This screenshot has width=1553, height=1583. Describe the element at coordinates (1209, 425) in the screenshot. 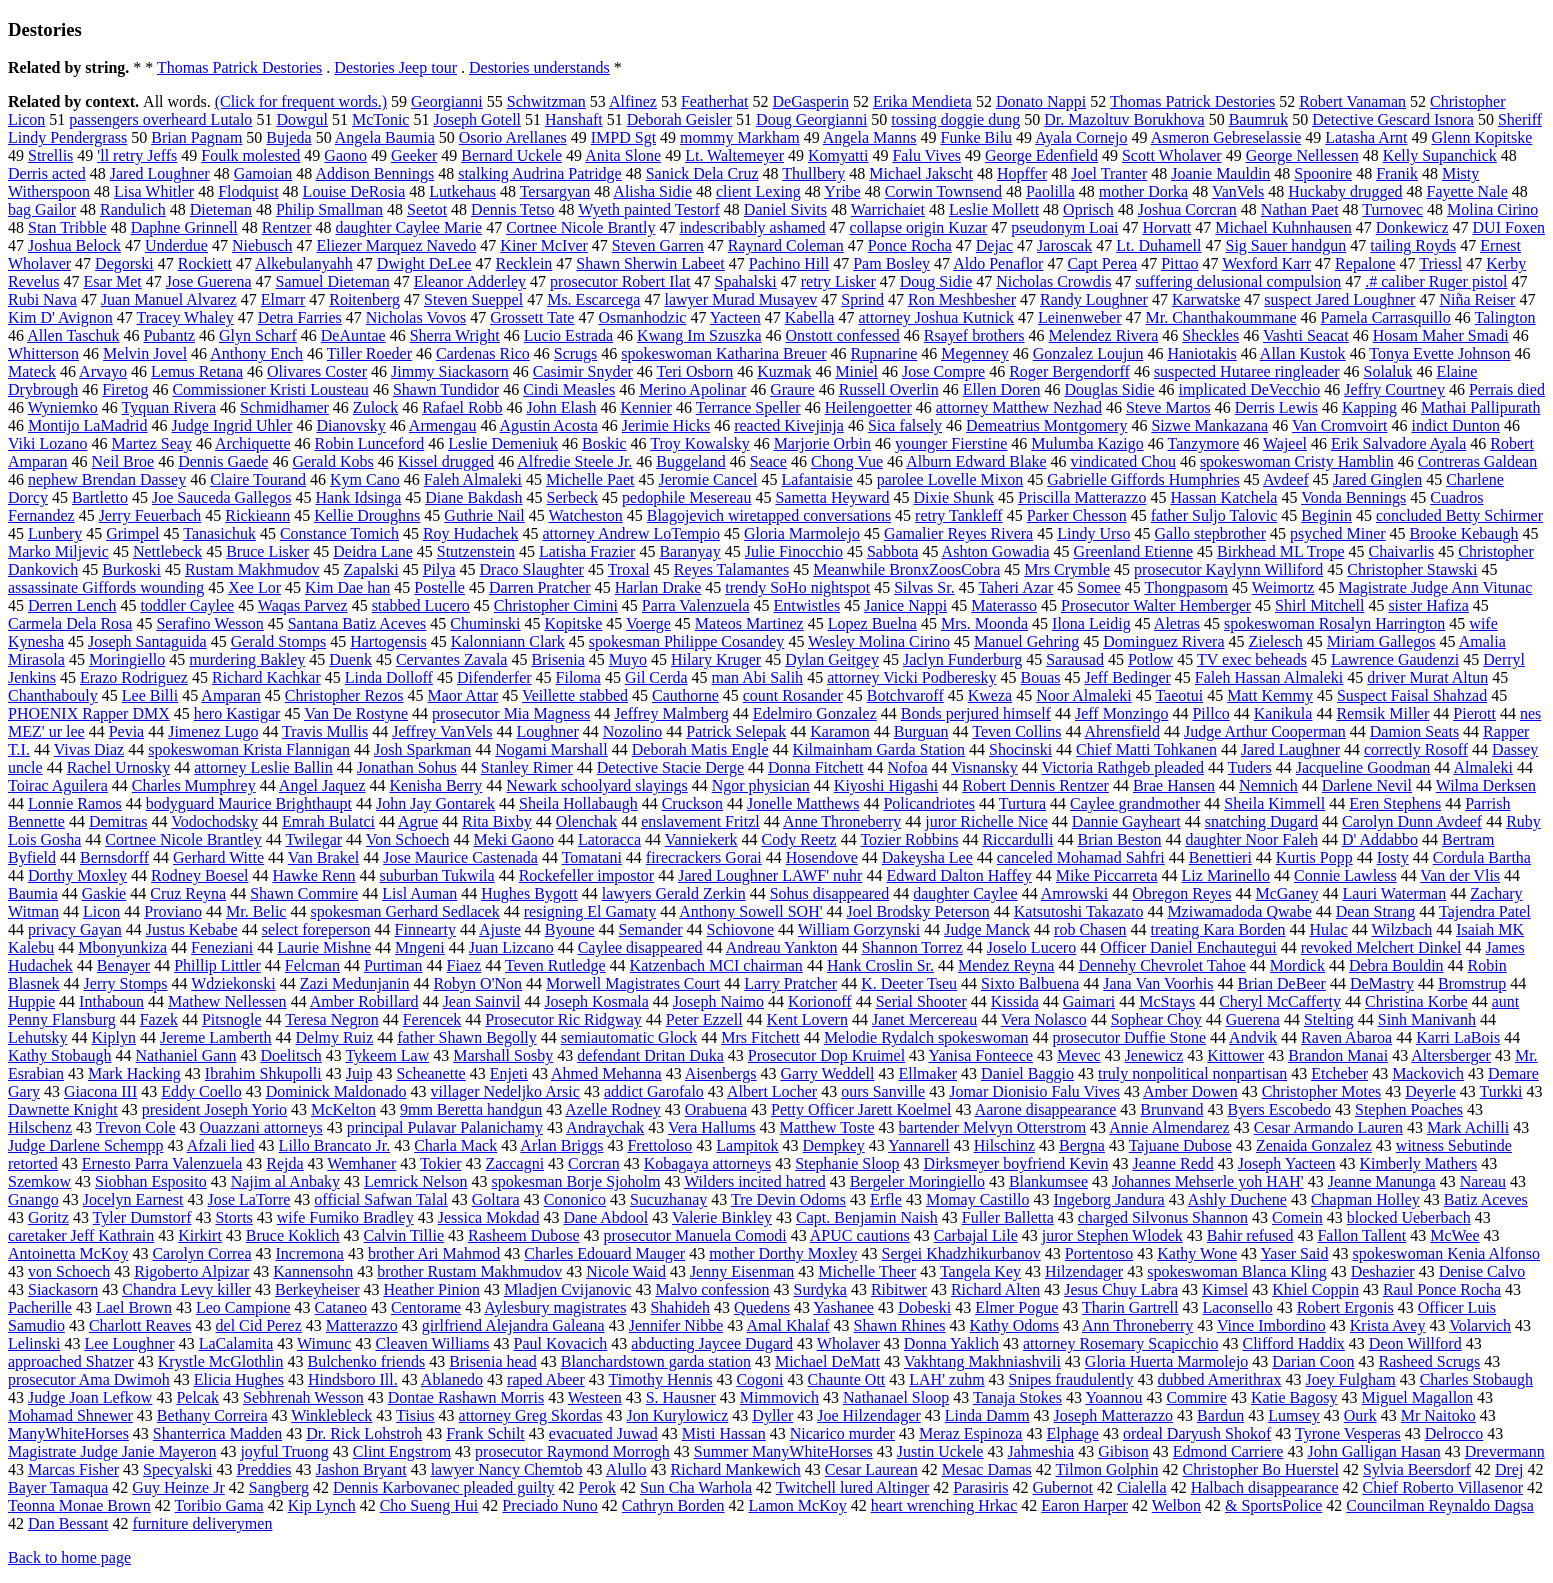

I see `Sizwe Mankazana` at that location.